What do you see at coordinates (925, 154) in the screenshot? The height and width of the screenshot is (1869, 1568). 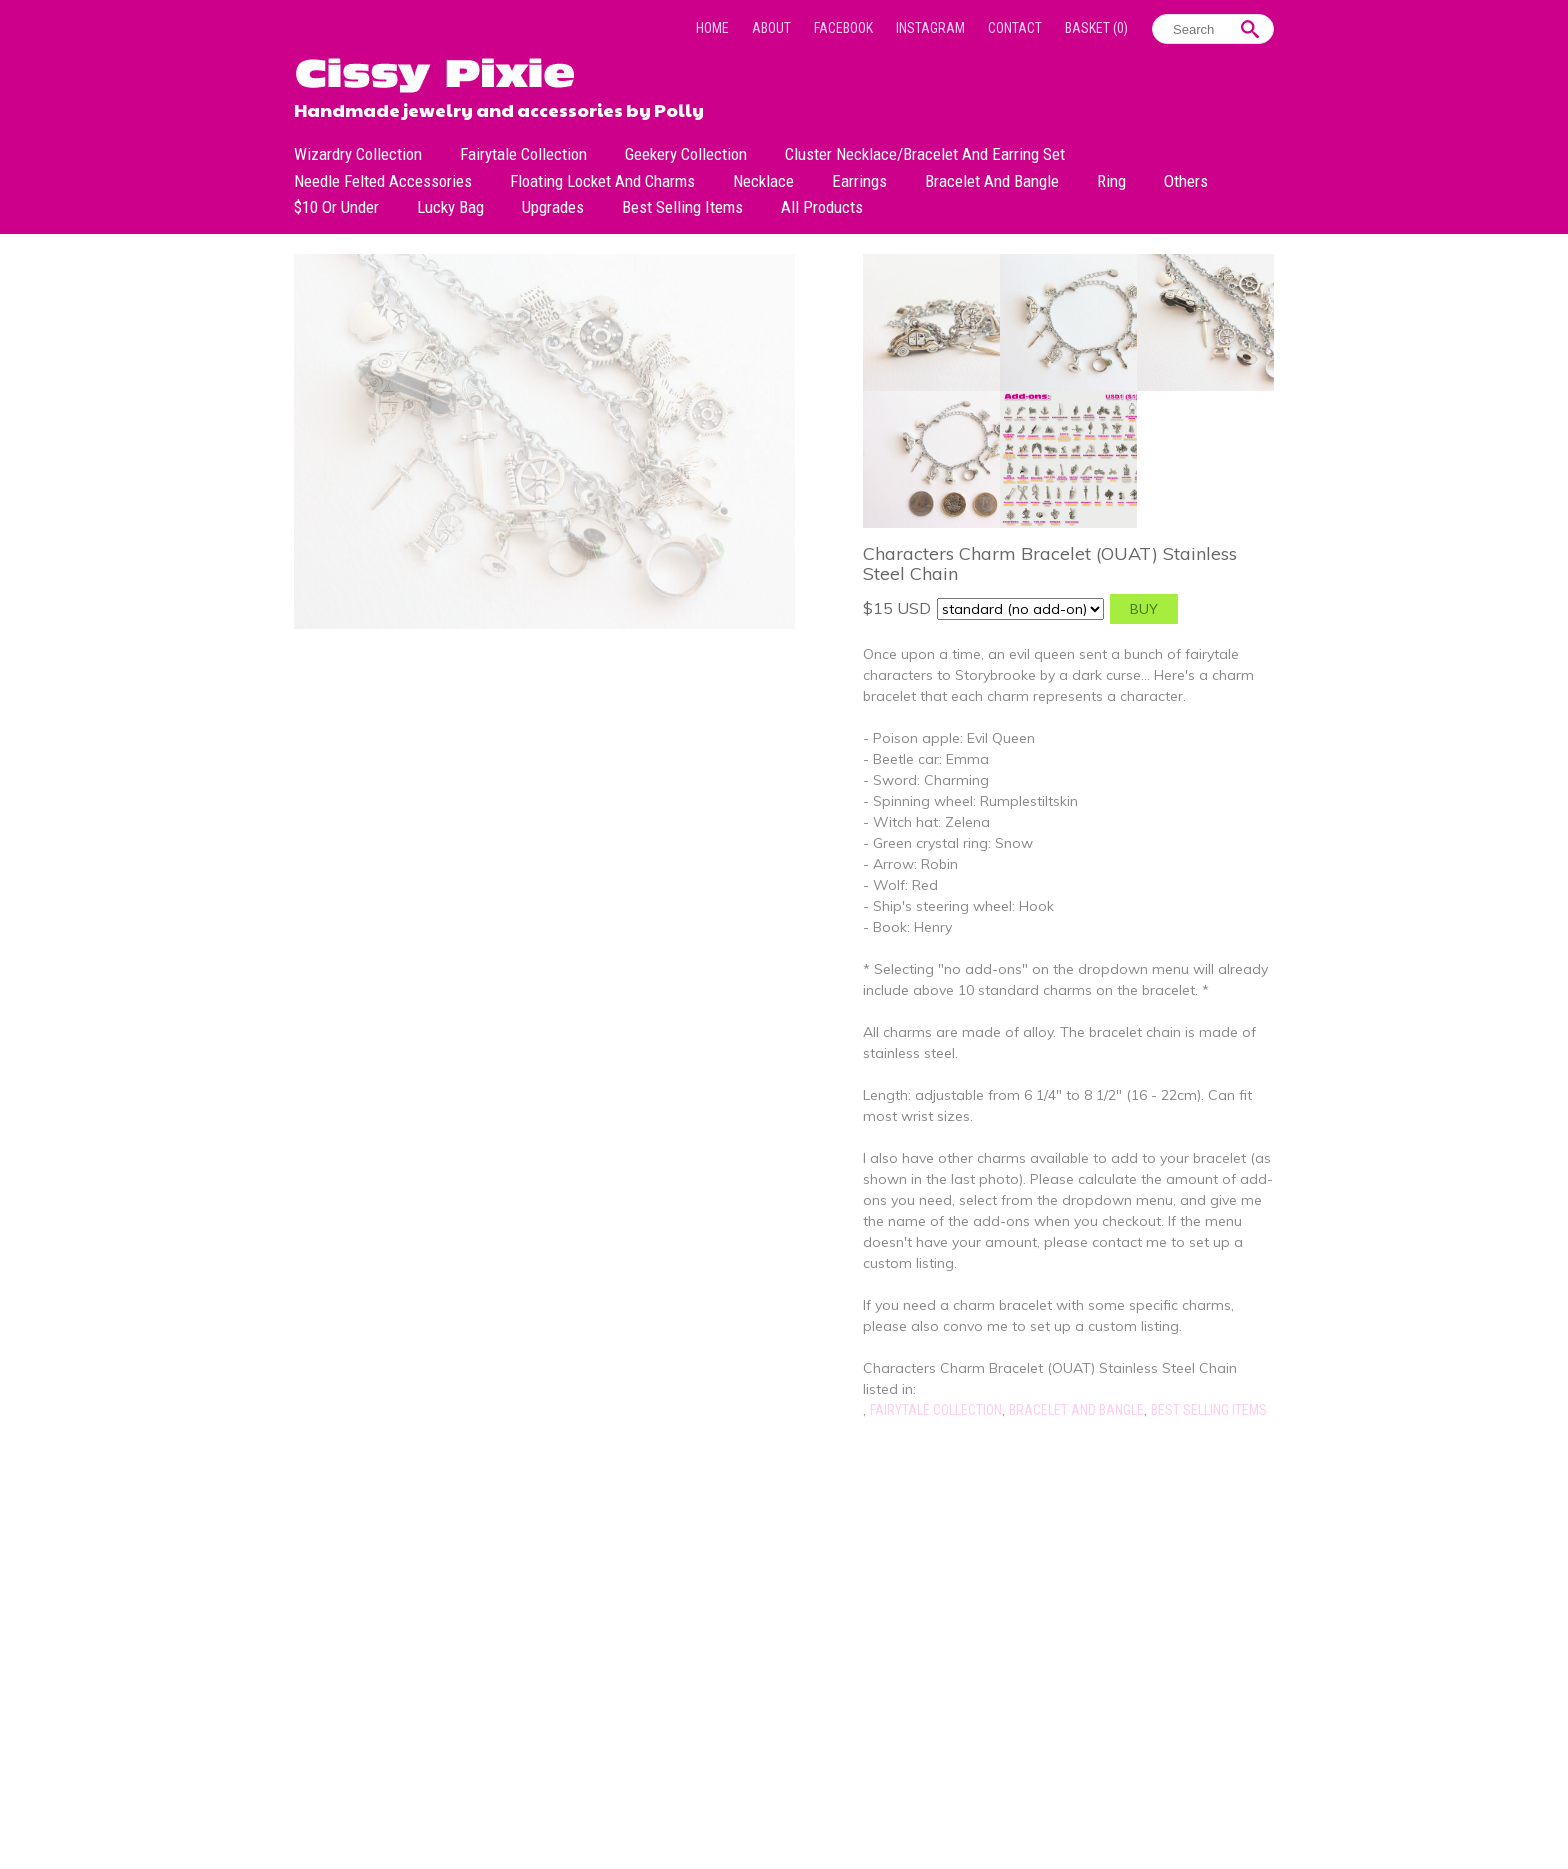 I see `Cluster Necklace/Bracelet and Earring Set` at bounding box center [925, 154].